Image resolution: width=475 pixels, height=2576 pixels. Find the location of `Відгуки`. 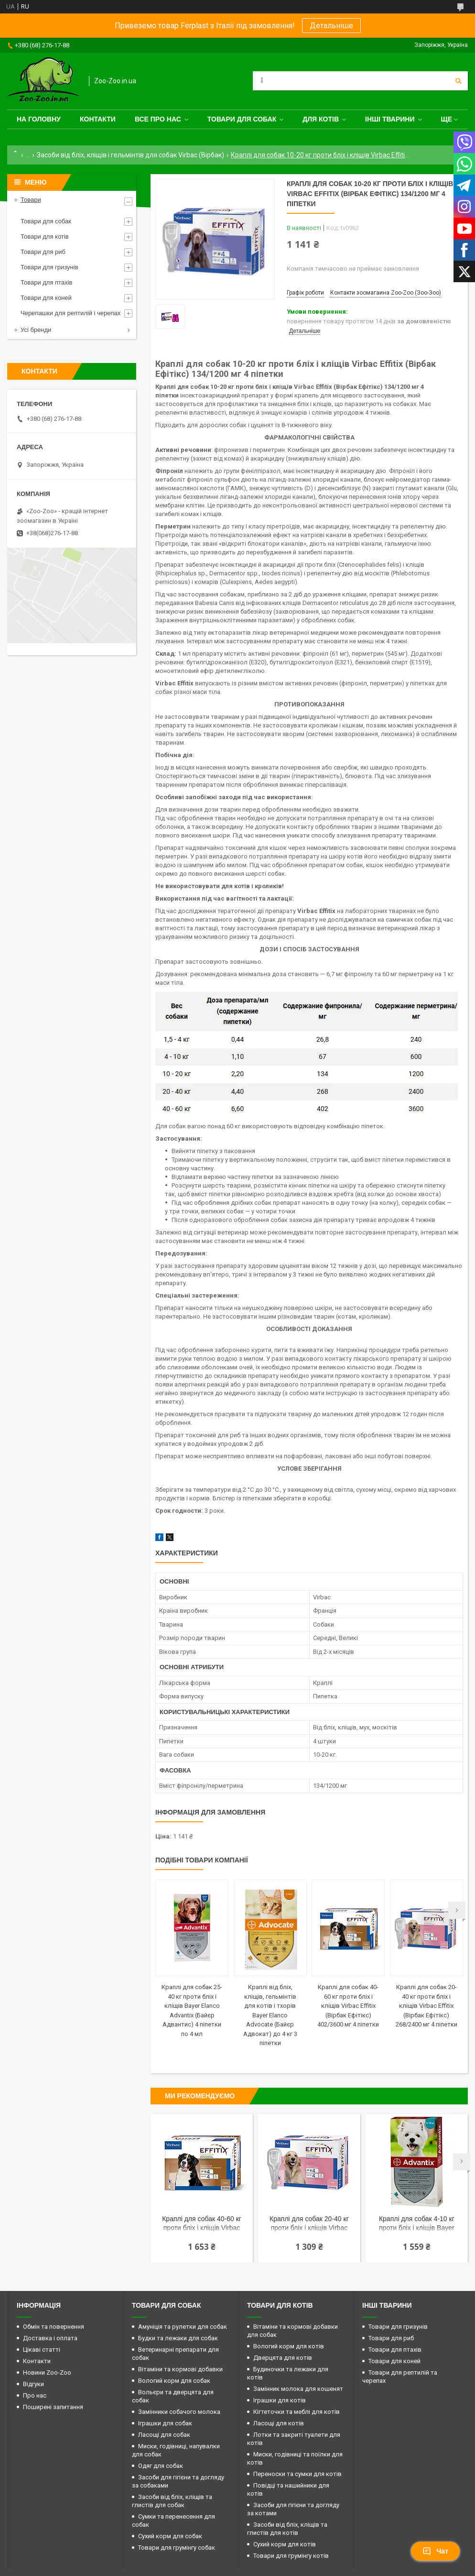

Відгуки is located at coordinates (33, 2384).